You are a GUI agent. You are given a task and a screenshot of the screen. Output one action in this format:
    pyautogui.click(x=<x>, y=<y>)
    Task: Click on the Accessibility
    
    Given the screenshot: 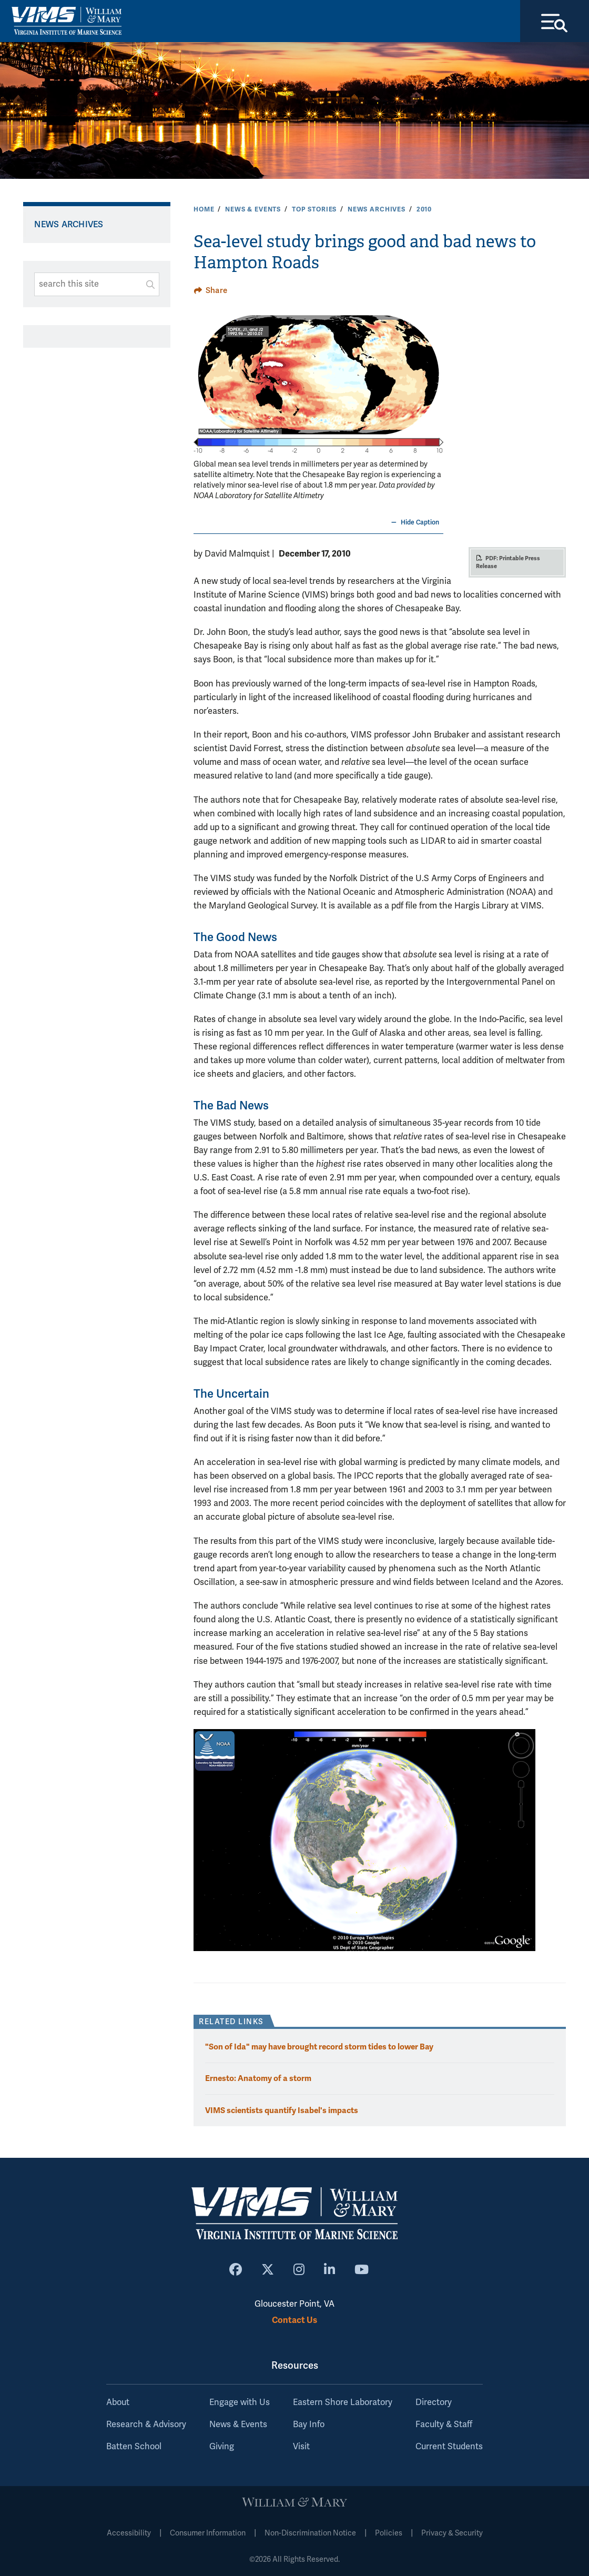 What is the action you would take?
    pyautogui.click(x=129, y=2533)
    